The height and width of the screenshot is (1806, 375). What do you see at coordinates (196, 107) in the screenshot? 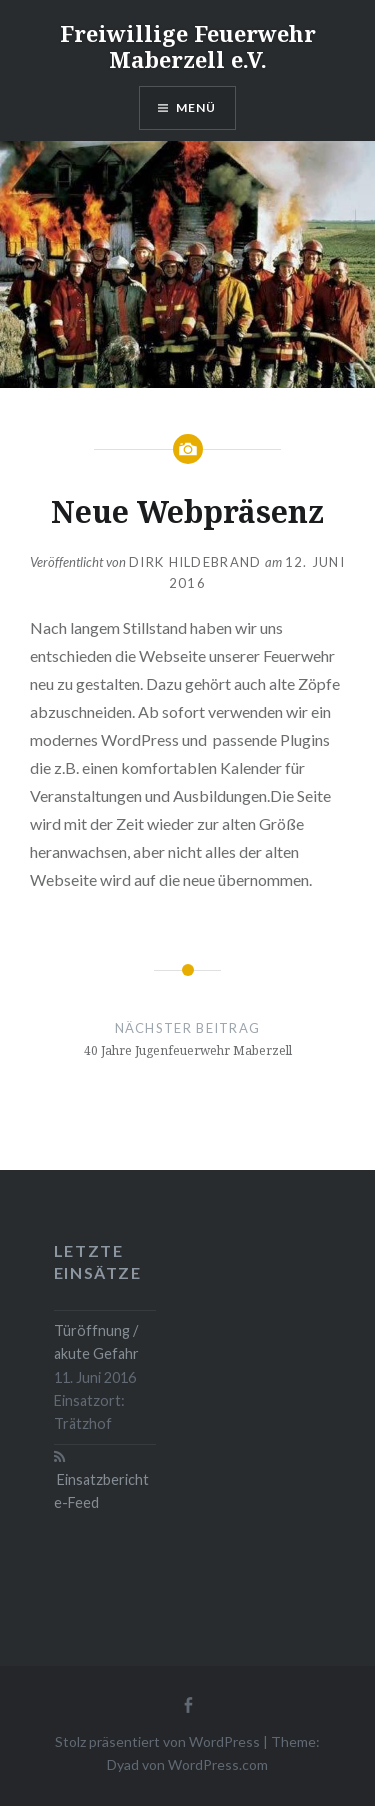
I see `Menü` at bounding box center [196, 107].